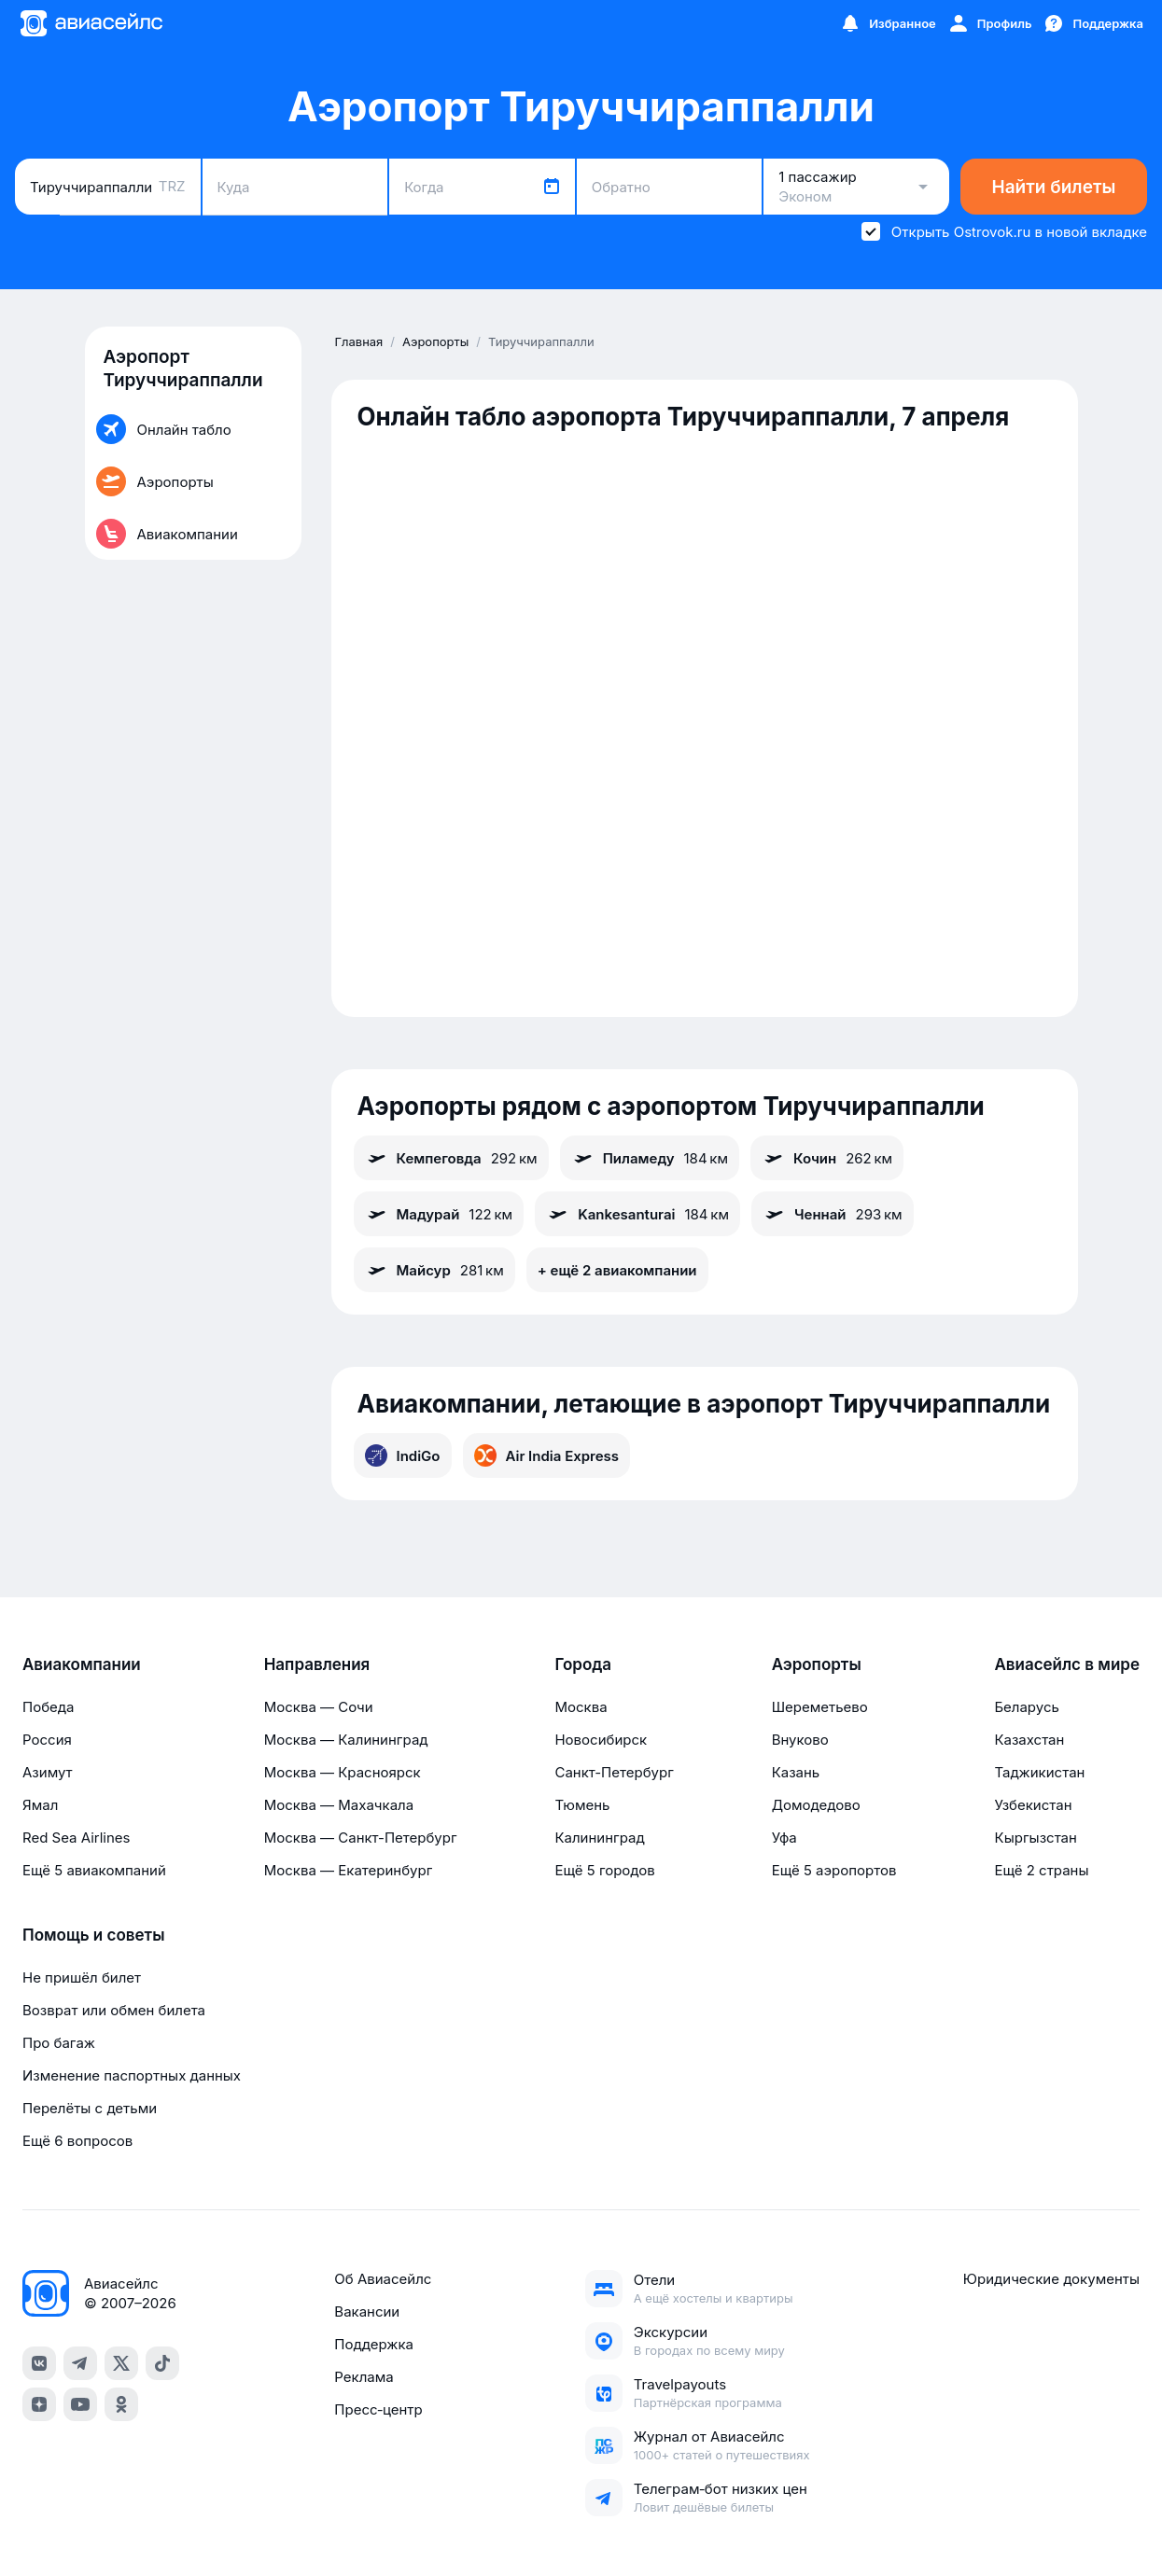  What do you see at coordinates (820, 1707) in the screenshot?
I see `Шереметьево` at bounding box center [820, 1707].